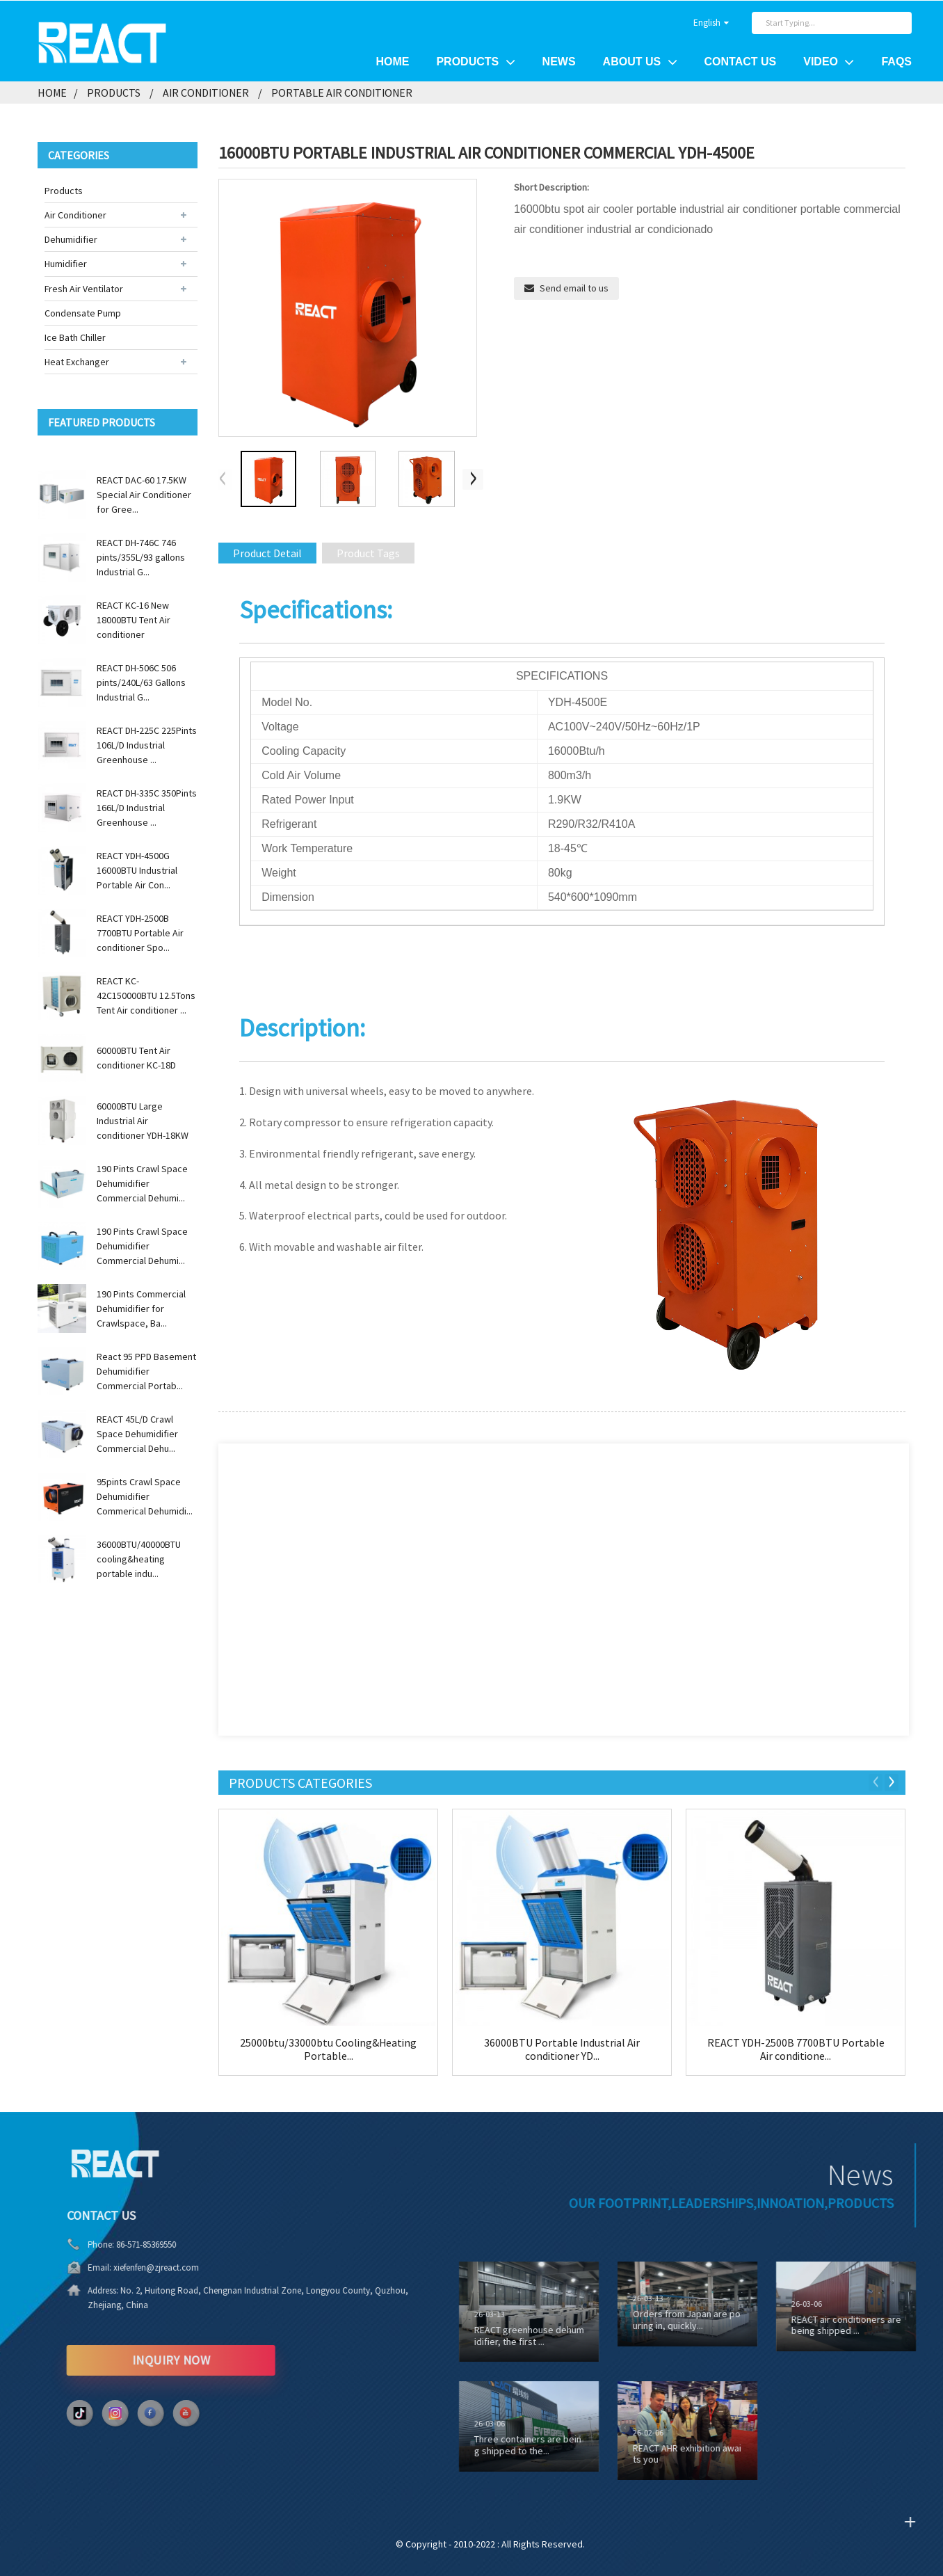 The image size is (943, 2576). Describe the element at coordinates (139, 1558) in the screenshot. I see `36000BTU/40000BTU cooling&heating portable indu...` at that location.